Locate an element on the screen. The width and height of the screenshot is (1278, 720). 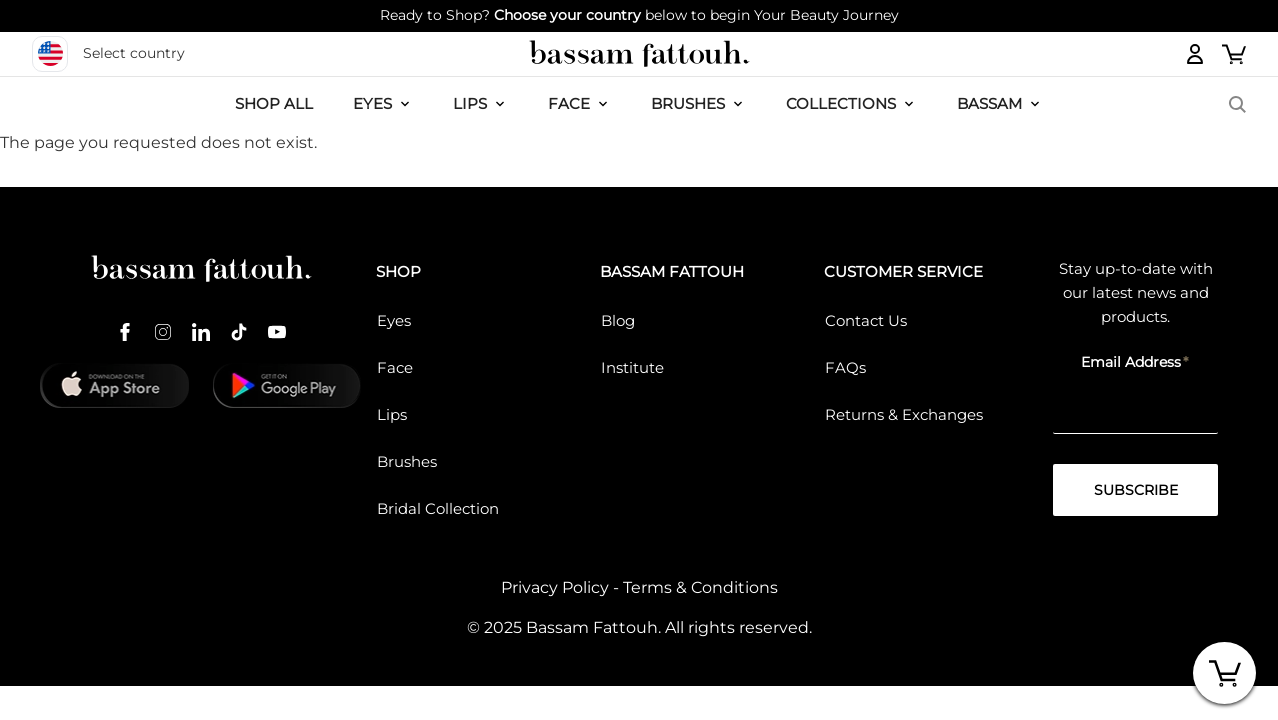
Email Address is located at coordinates (1131, 362).